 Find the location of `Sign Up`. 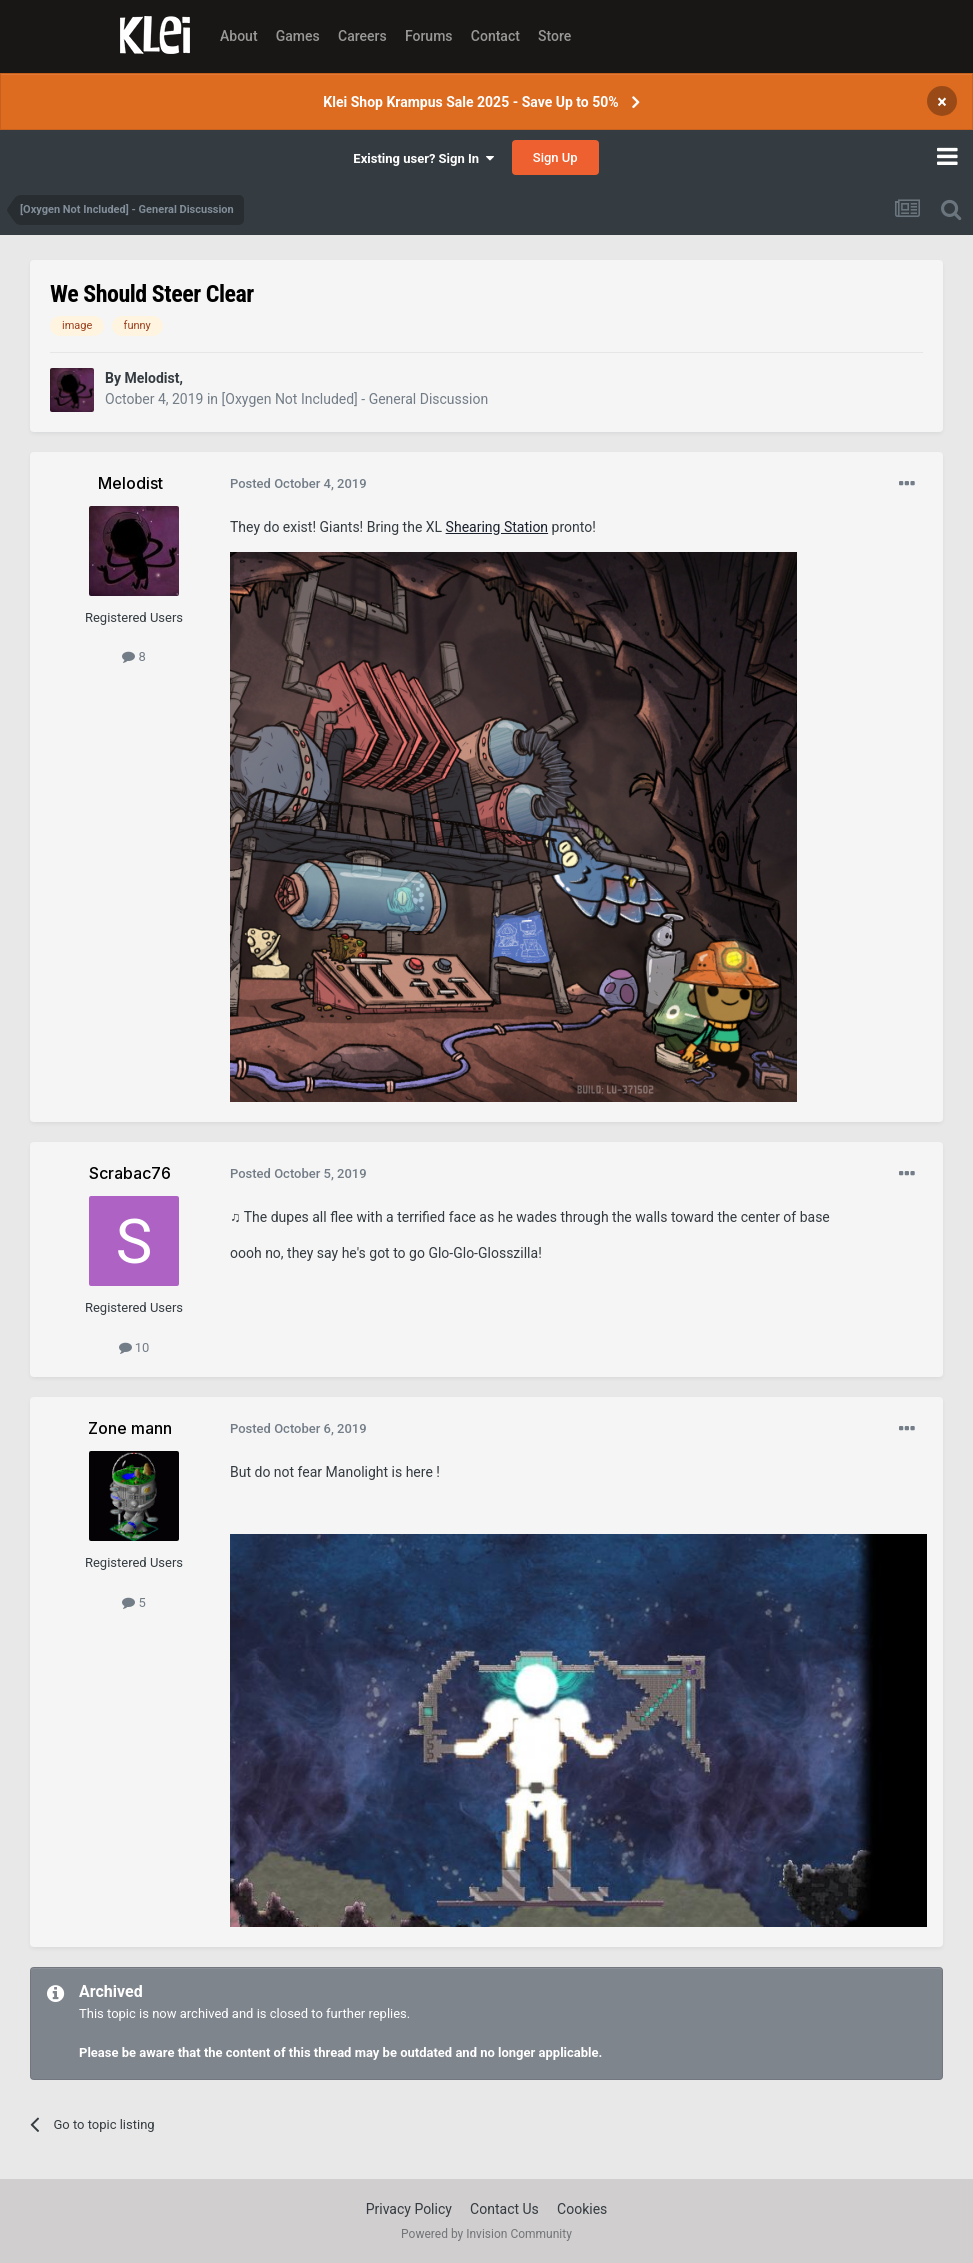

Sign Up is located at coordinates (555, 157).